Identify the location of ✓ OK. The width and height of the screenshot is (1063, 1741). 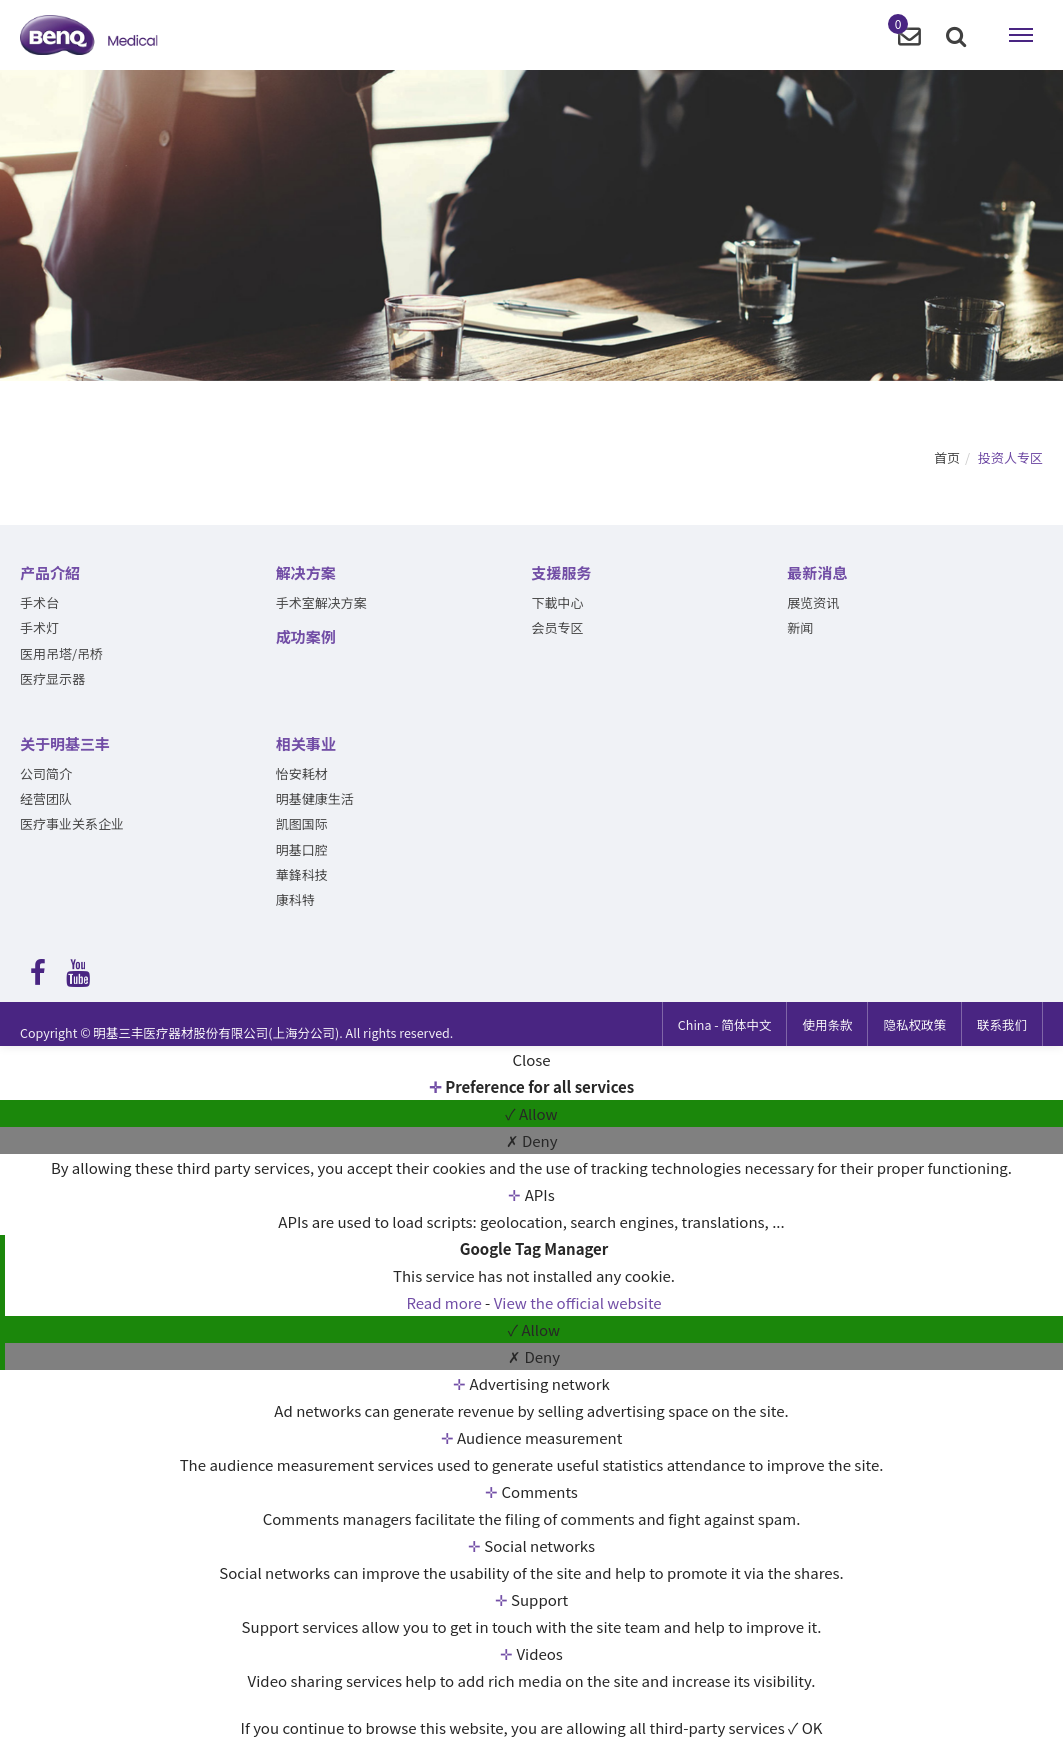
(805, 1727).